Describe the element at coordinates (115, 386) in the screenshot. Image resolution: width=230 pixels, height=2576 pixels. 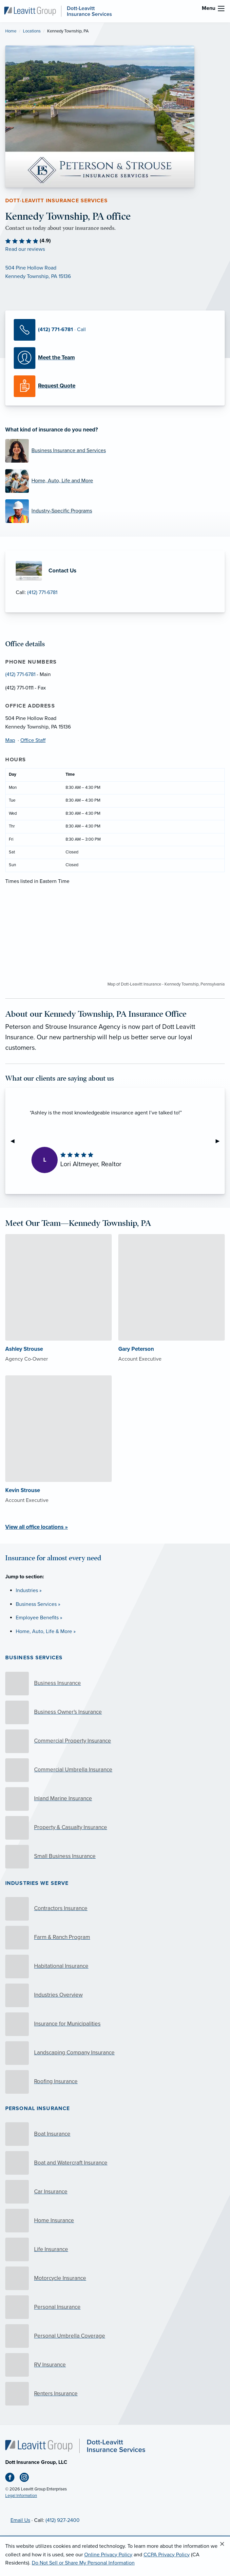
I see `[Request a Quote]` at that location.